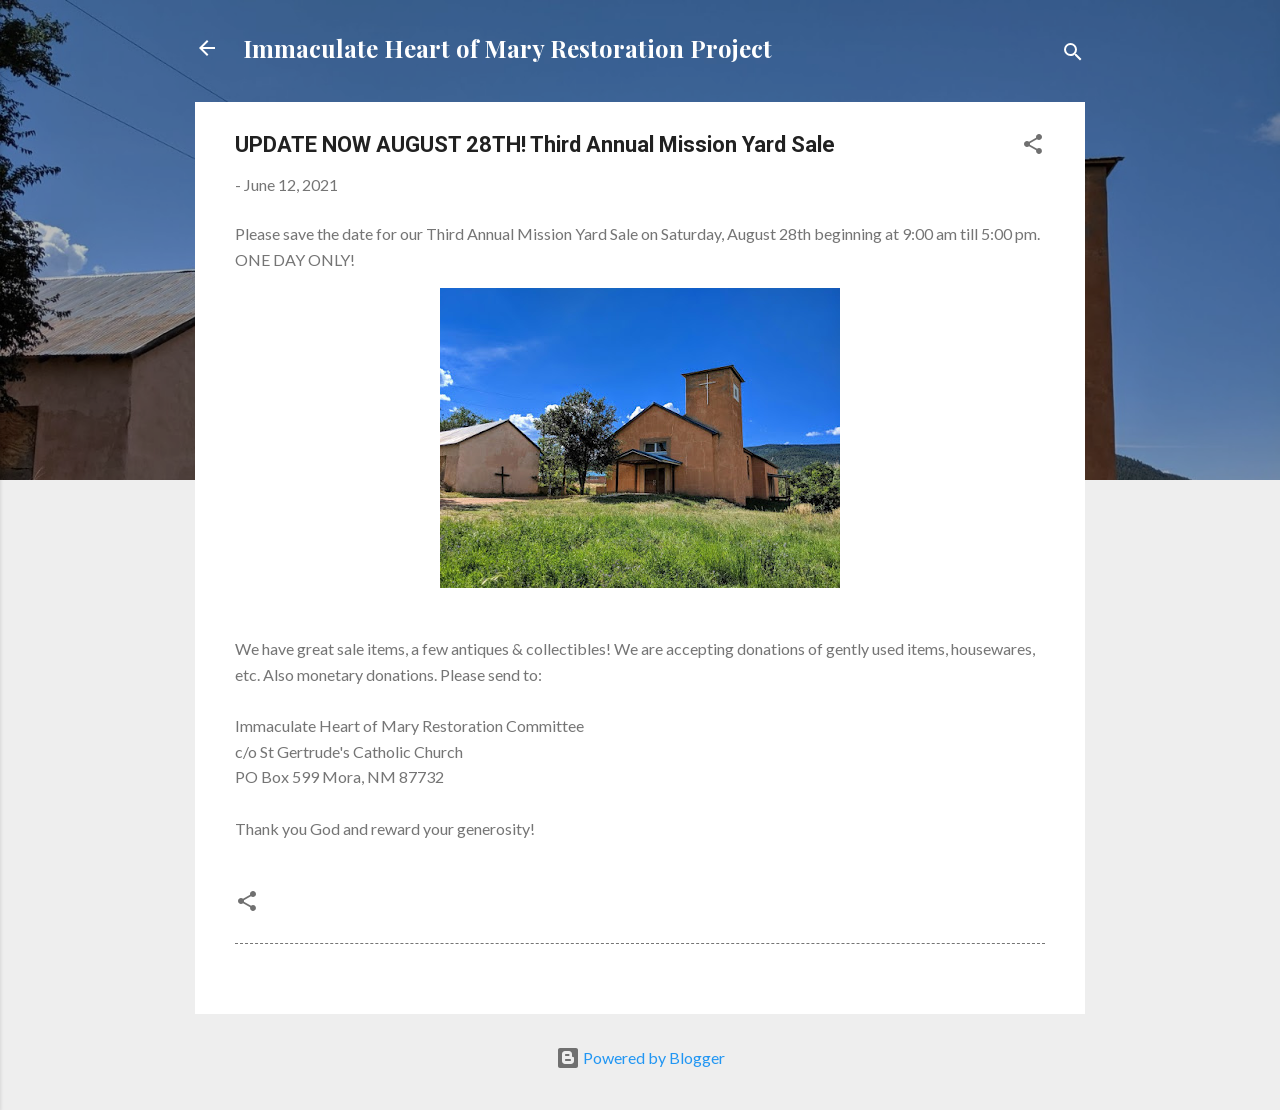  I want to click on Powered by Blogger, so click(640, 1057).